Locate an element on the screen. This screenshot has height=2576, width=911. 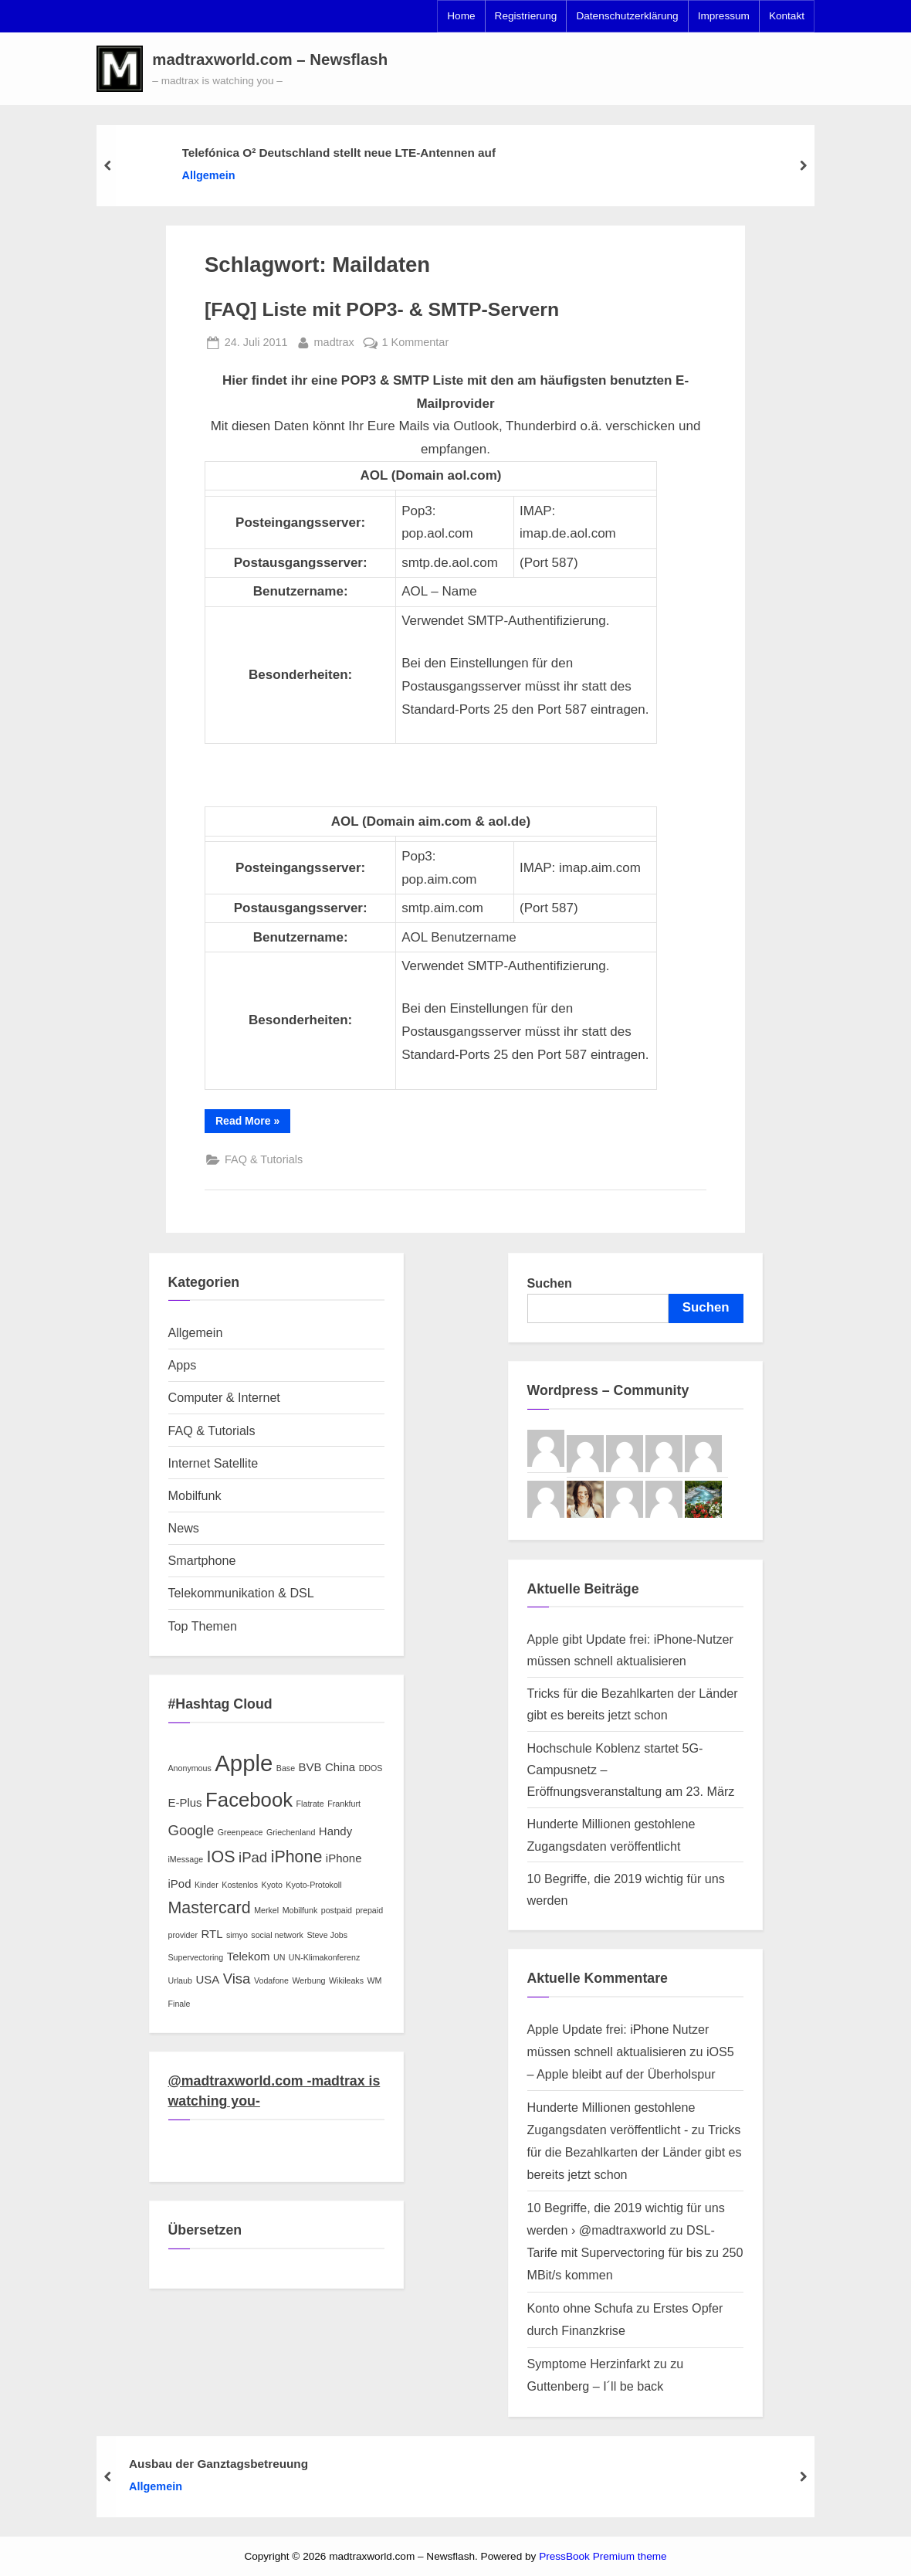
DSL-Tarife mit Supervectoring für bis zu 250 MBit/s kommen is located at coordinates (635, 2252).